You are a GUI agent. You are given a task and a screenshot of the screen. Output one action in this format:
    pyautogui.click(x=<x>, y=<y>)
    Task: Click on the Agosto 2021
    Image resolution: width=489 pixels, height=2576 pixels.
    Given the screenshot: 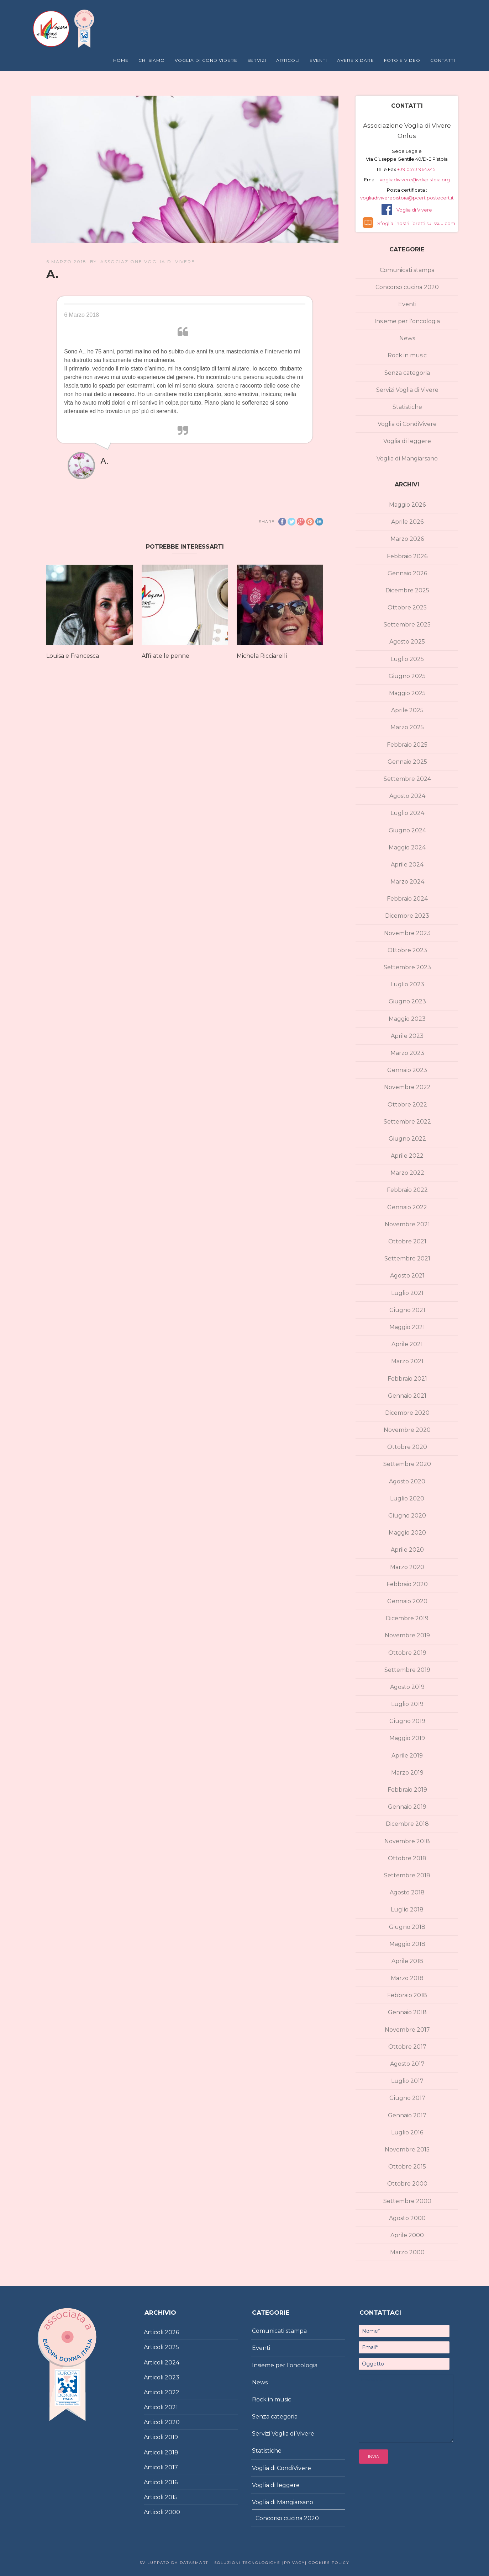 What is the action you would take?
    pyautogui.click(x=407, y=1275)
    